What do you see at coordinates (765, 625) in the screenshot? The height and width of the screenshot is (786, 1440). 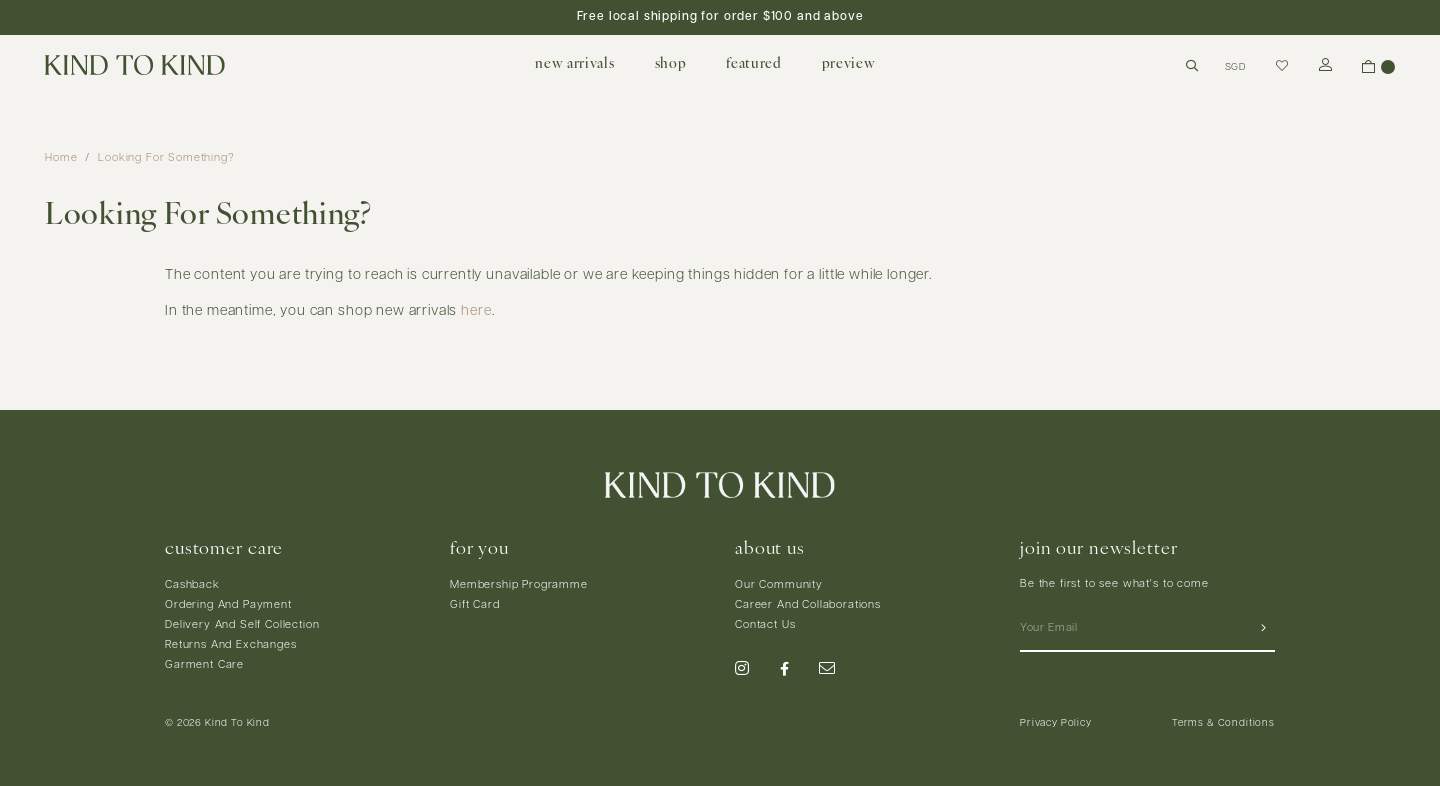 I see `Contact Us` at bounding box center [765, 625].